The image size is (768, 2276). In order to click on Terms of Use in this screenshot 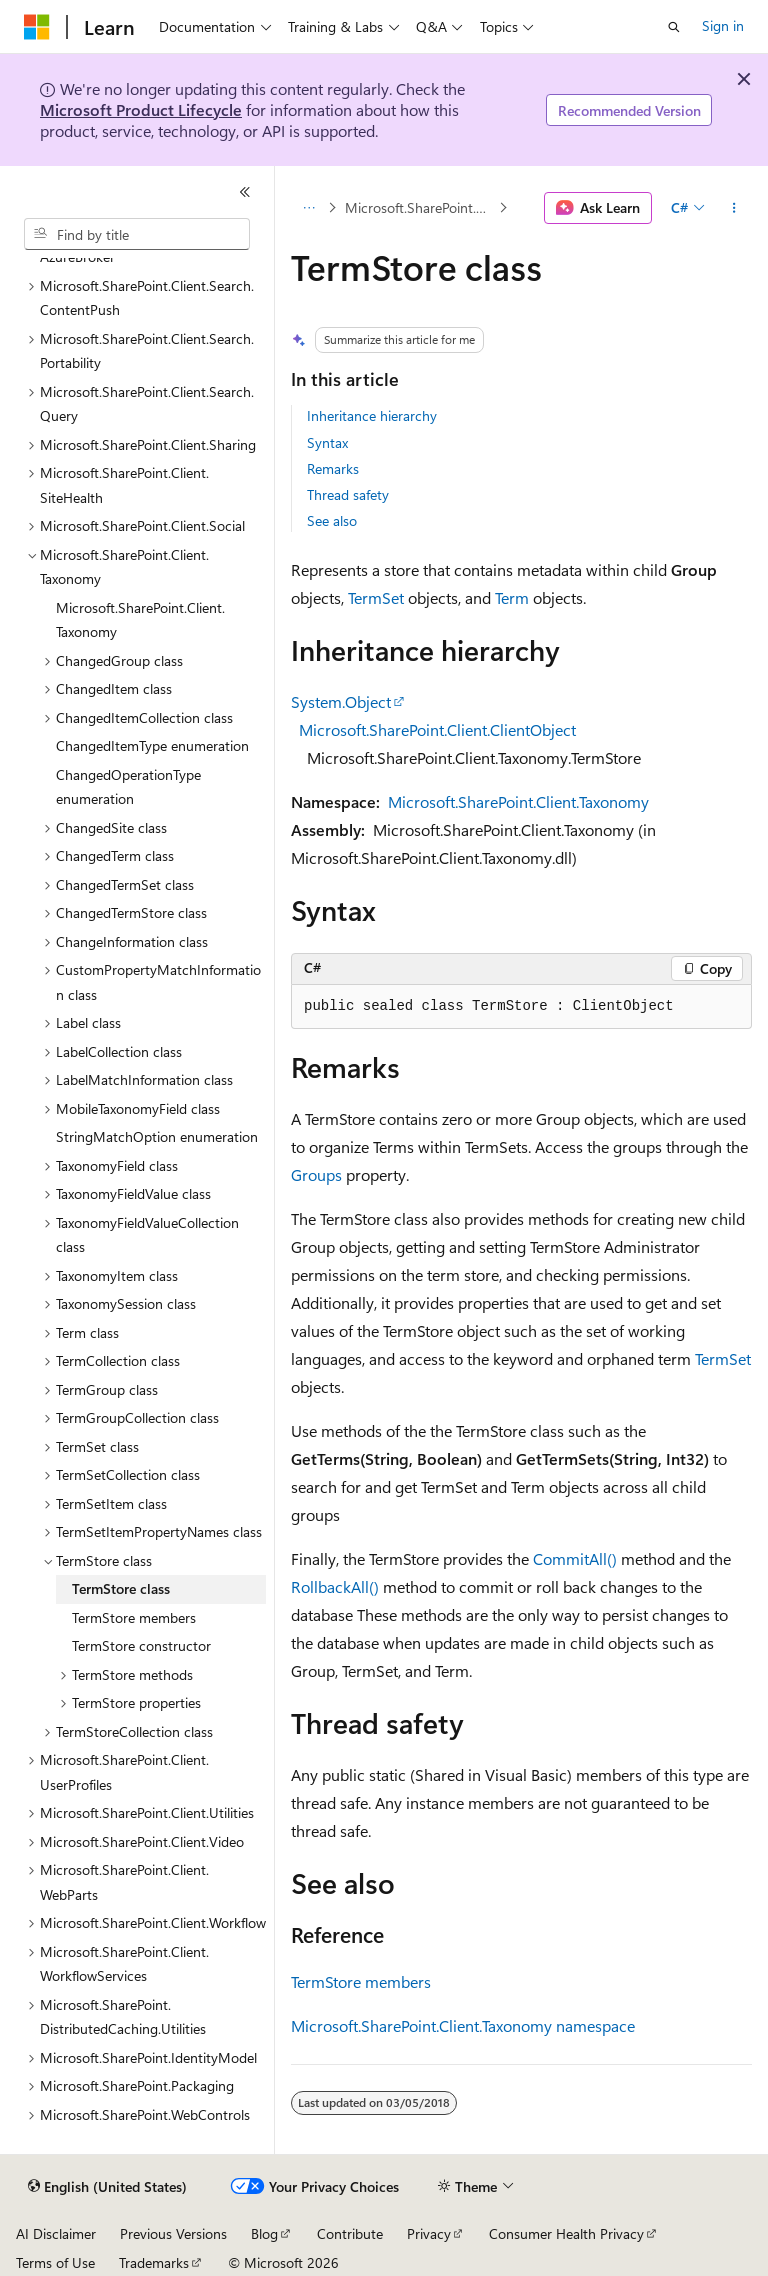, I will do `click(55, 2262)`.